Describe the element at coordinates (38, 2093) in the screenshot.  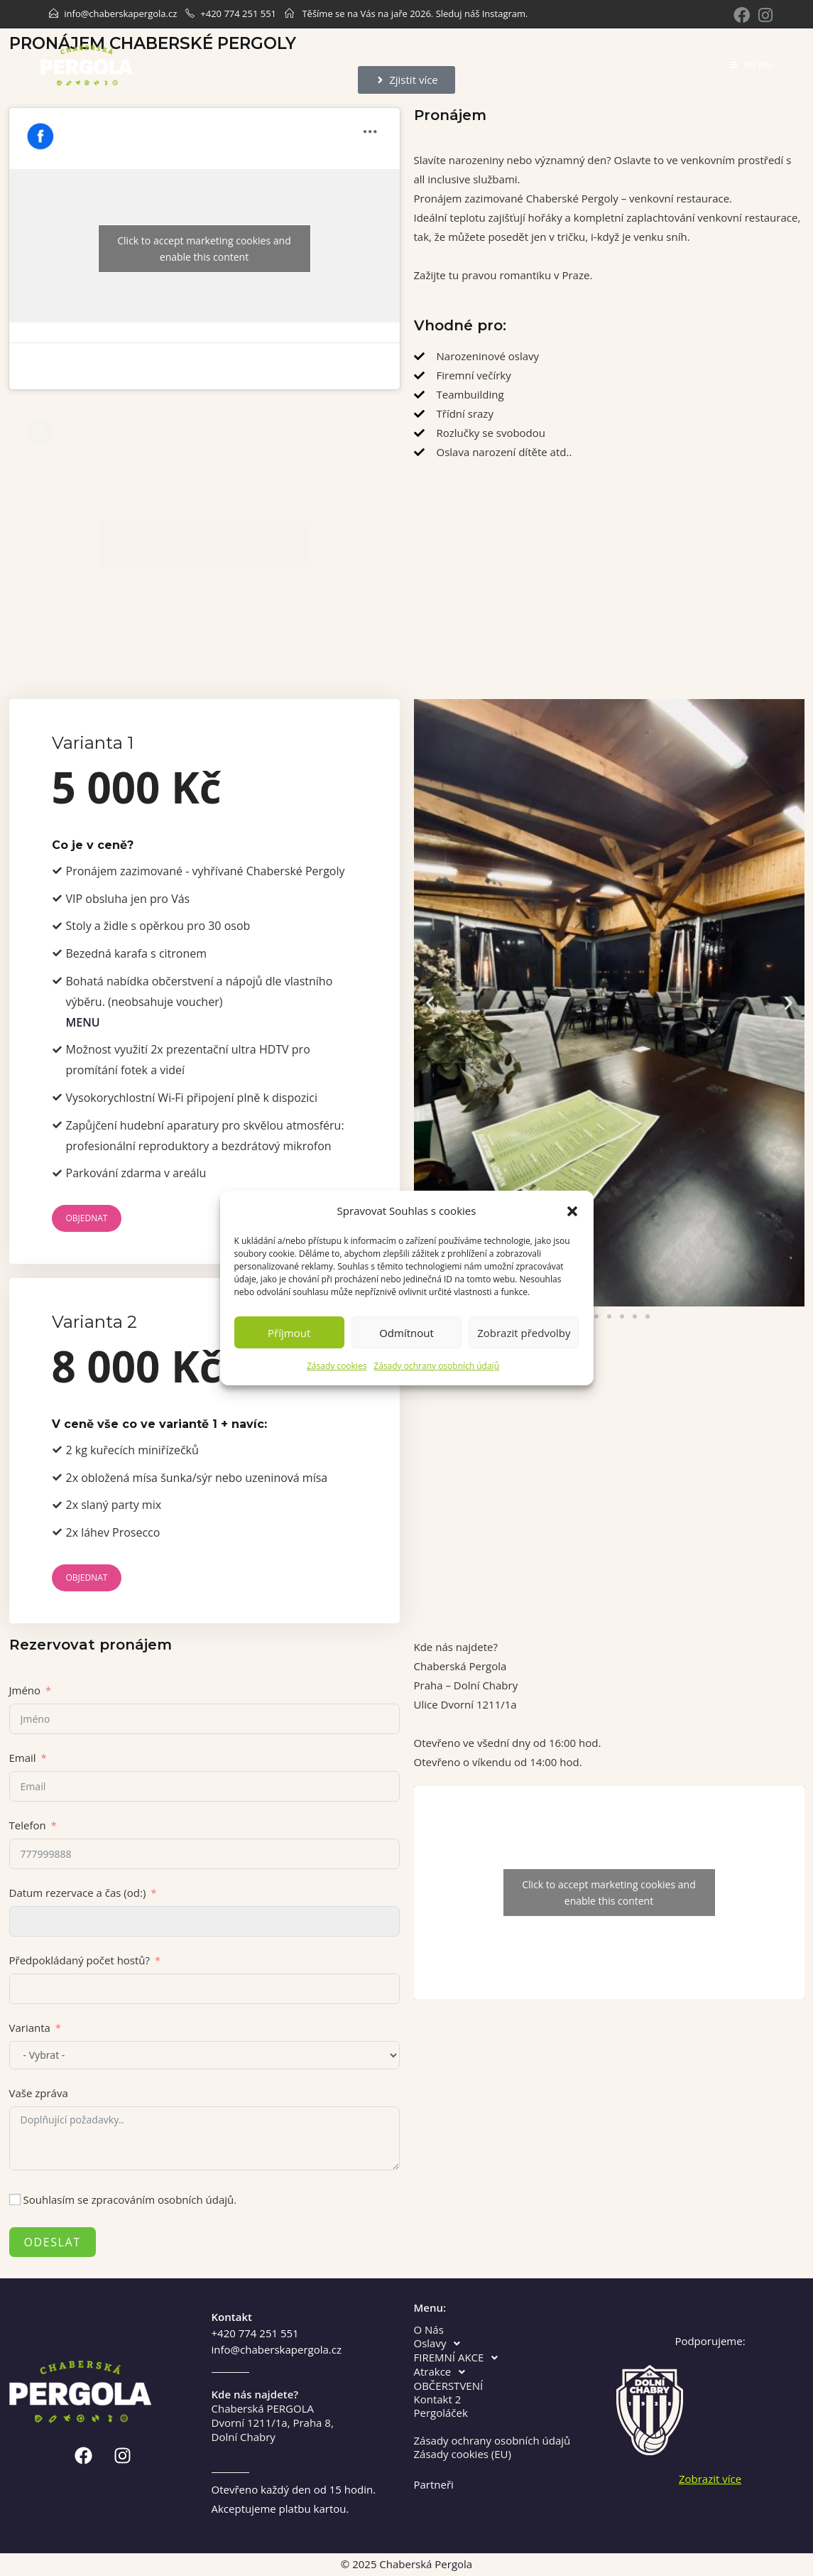
I see `Vaše zpráva` at that location.